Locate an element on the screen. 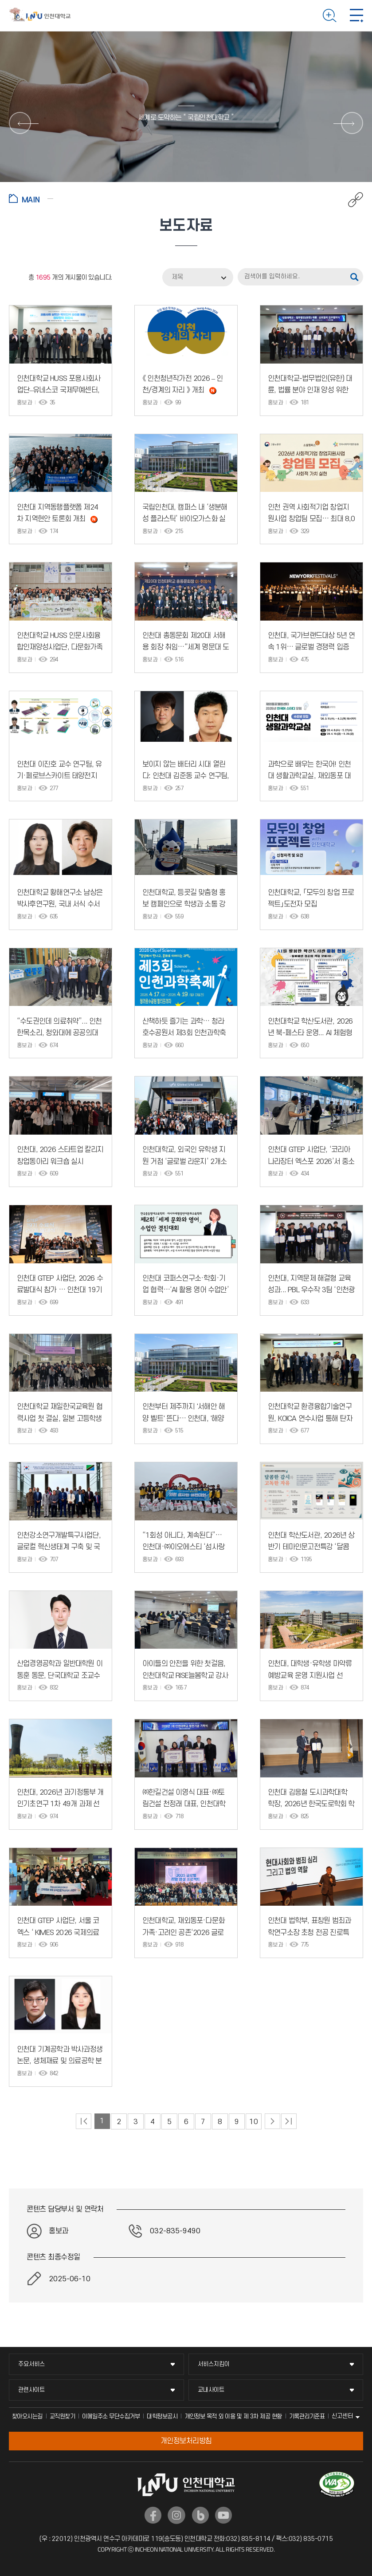  개인정보 목적 외 이용 및 제 3차 제공 현황 is located at coordinates (233, 2416).